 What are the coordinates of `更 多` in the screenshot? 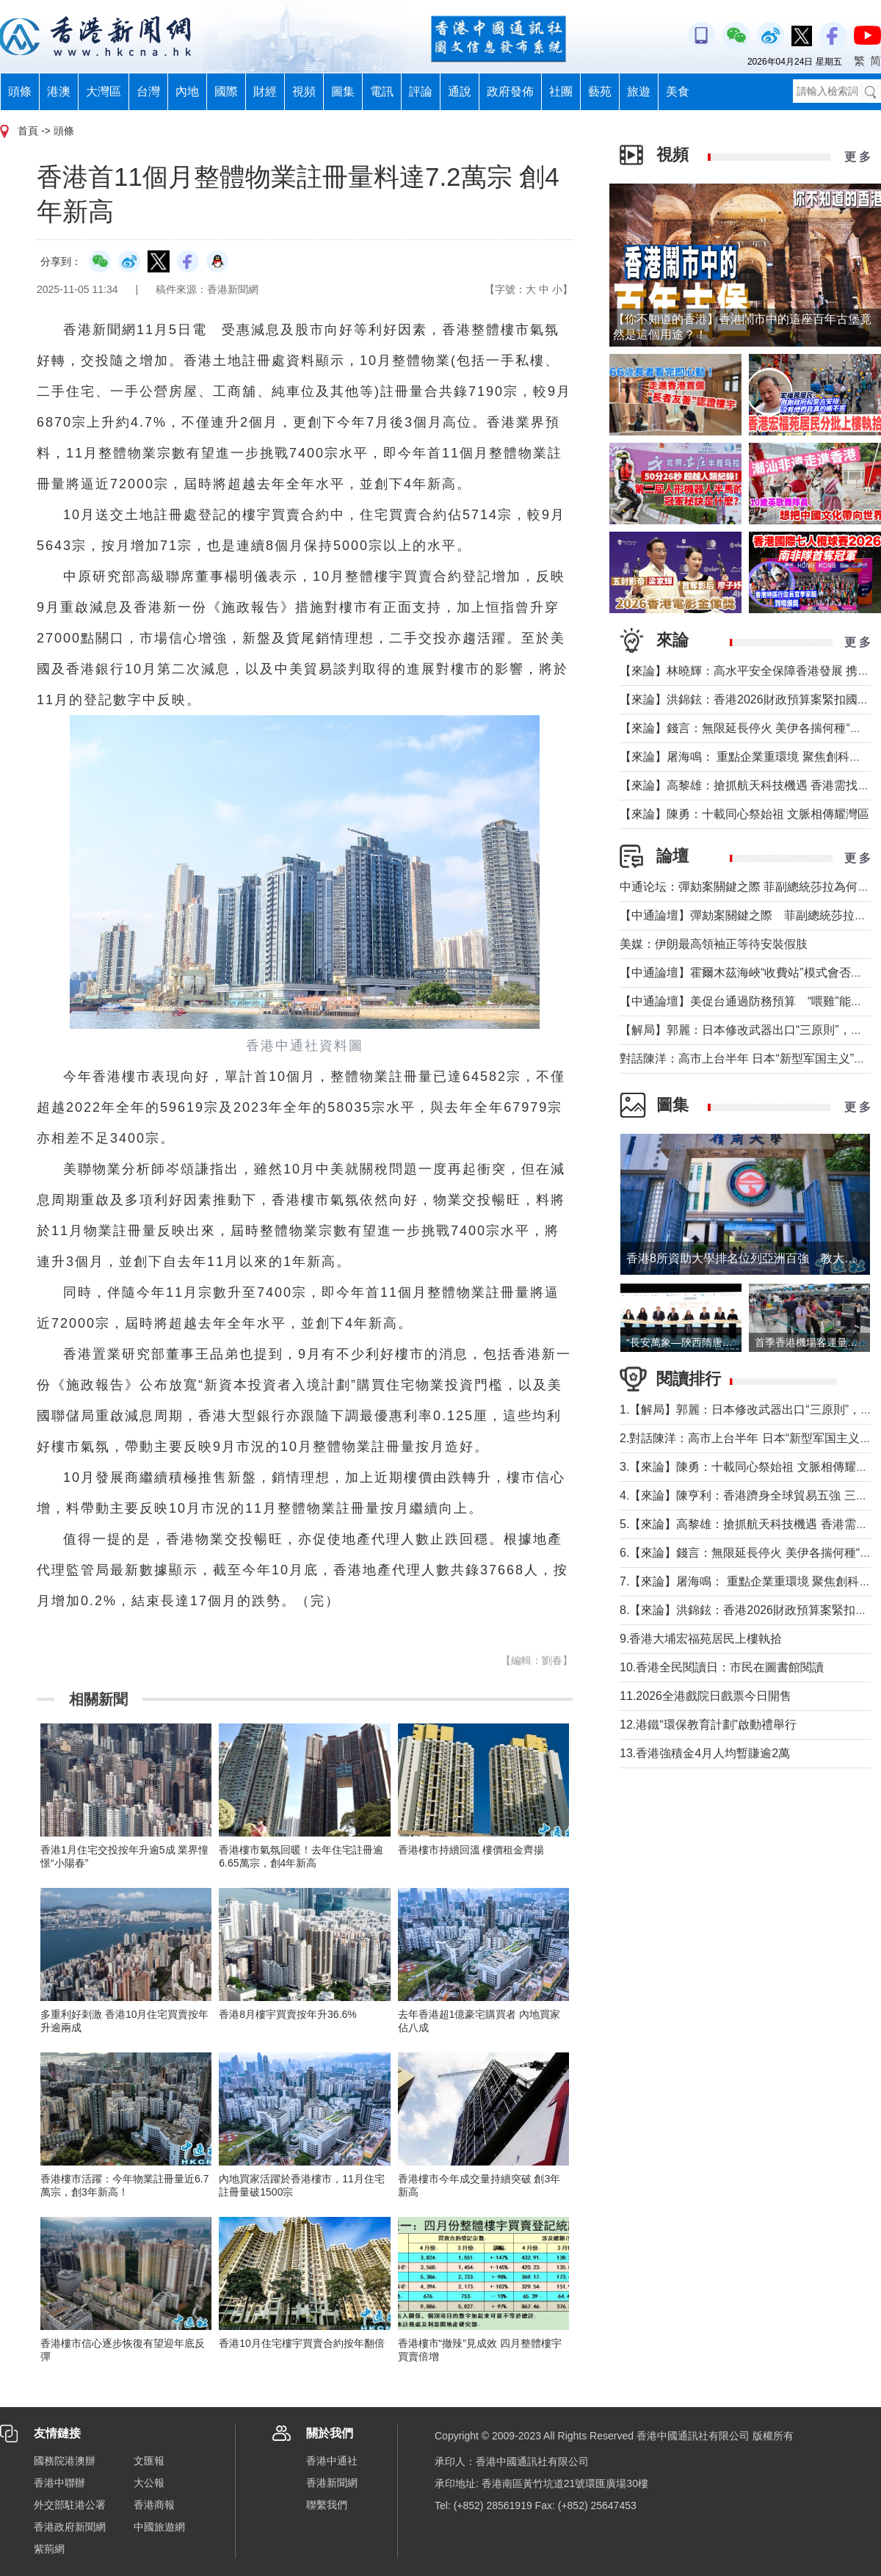 It's located at (857, 157).